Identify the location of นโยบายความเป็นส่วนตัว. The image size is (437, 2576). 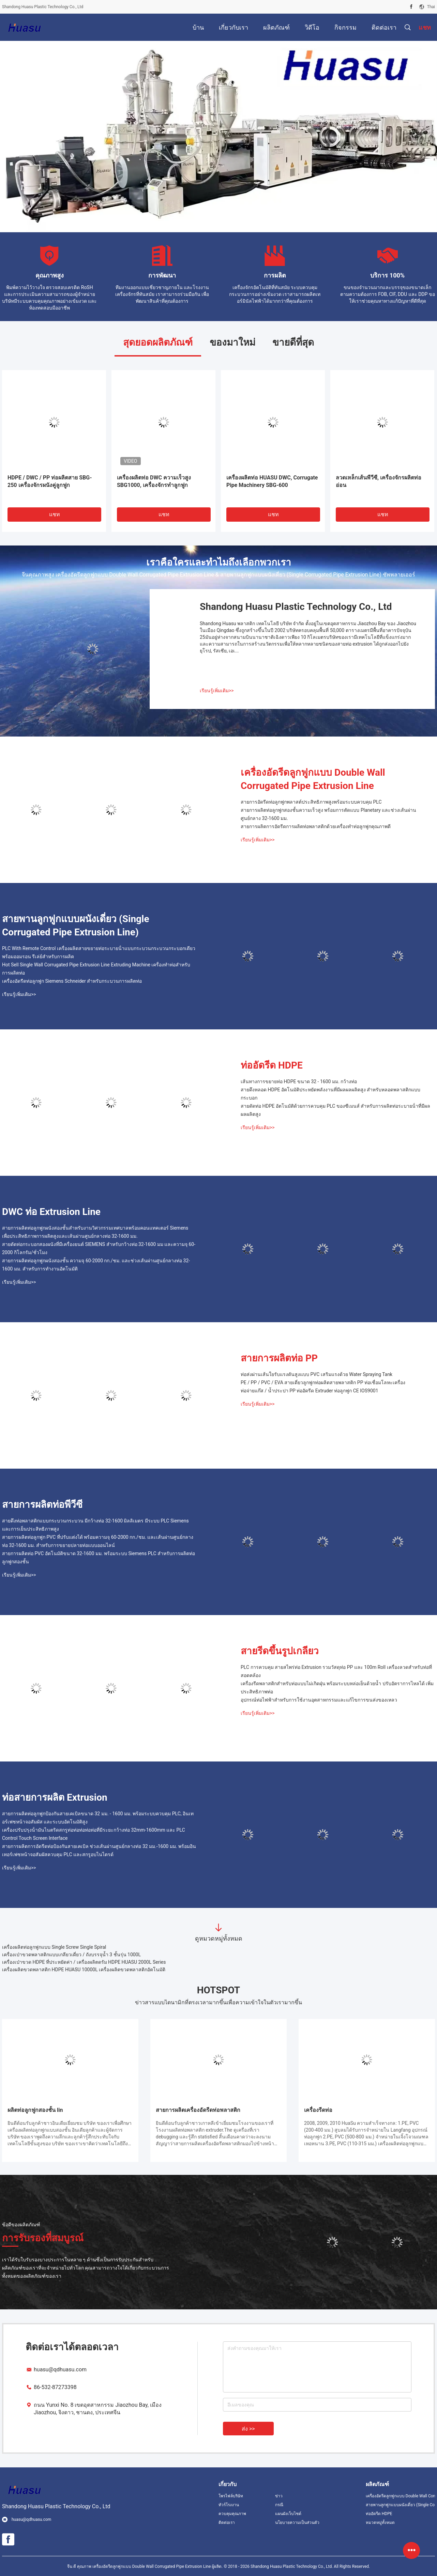
(297, 2522).